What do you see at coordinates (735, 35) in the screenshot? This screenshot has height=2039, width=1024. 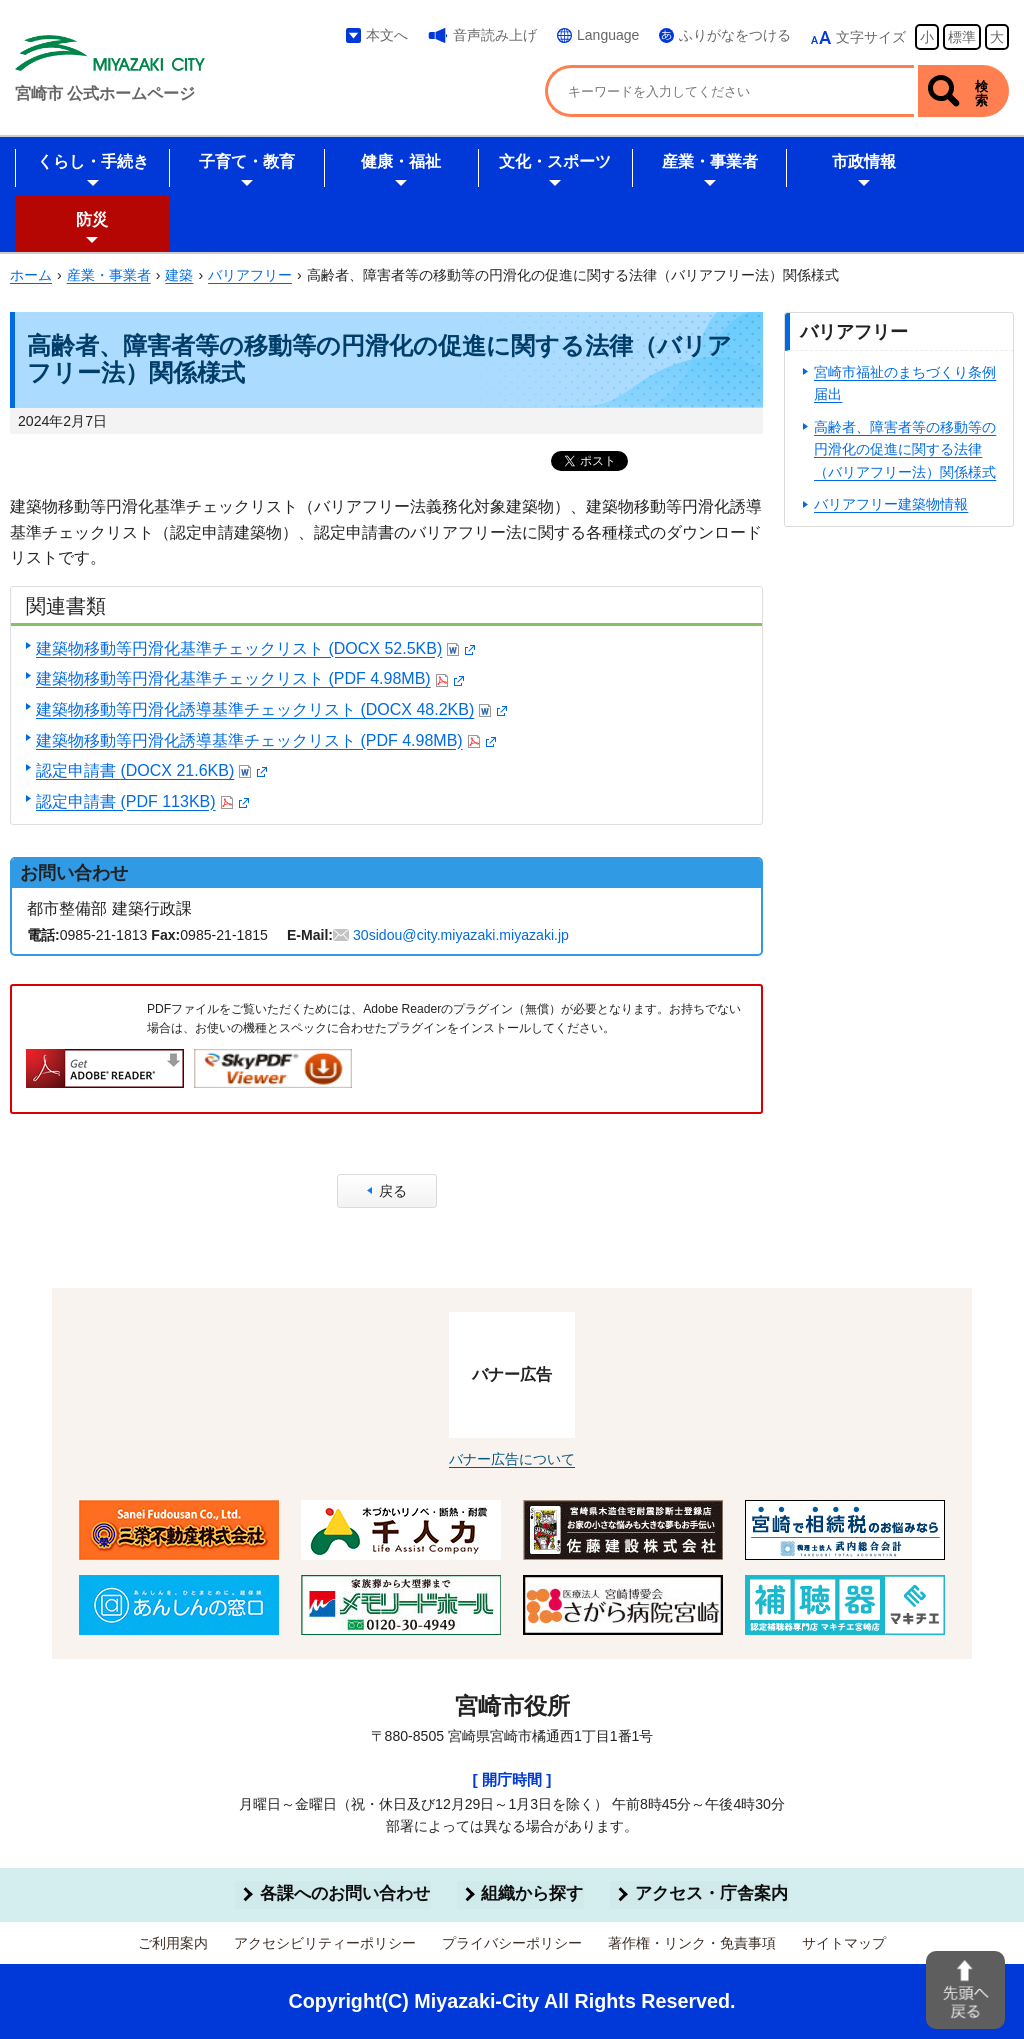 I see `ふりがなをつける` at bounding box center [735, 35].